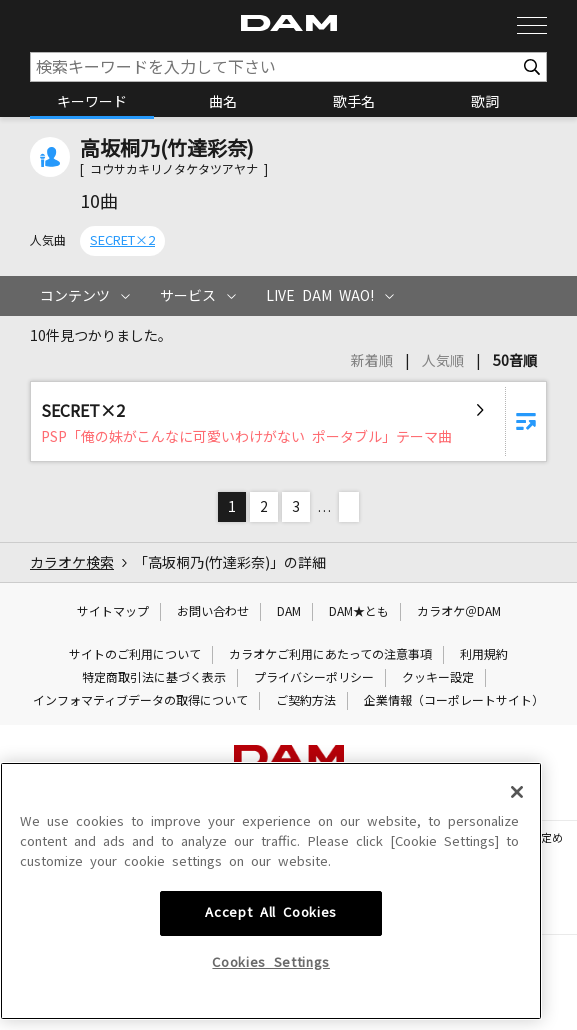 This screenshot has height=1030, width=577. I want to click on ご契約方法, so click(306, 701).